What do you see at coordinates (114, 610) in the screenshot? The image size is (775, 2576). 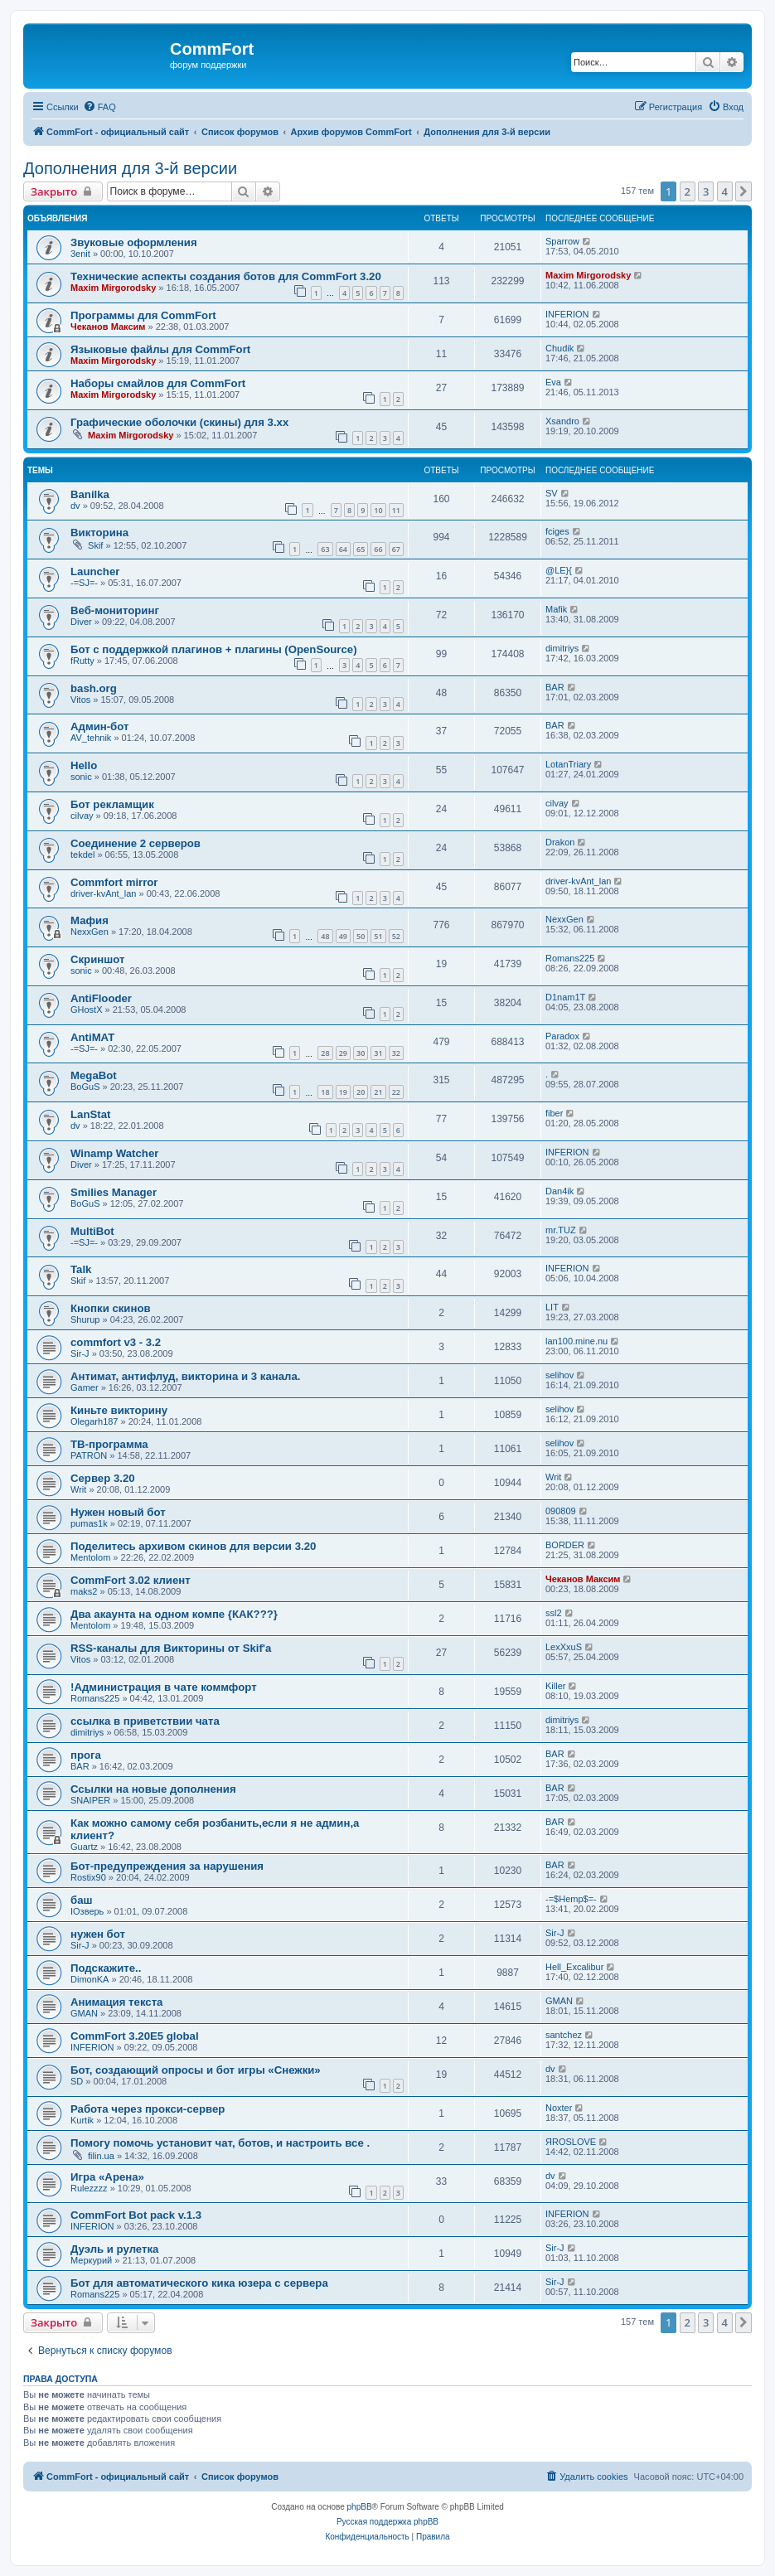 I see `Веб-мониторинг` at bounding box center [114, 610].